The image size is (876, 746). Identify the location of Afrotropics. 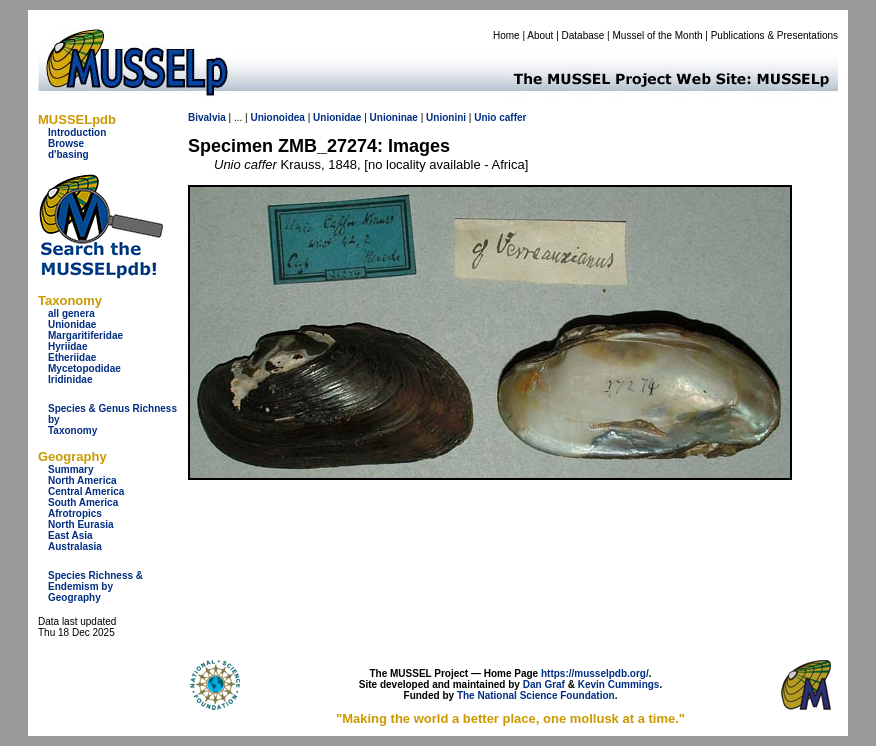
(75, 513).